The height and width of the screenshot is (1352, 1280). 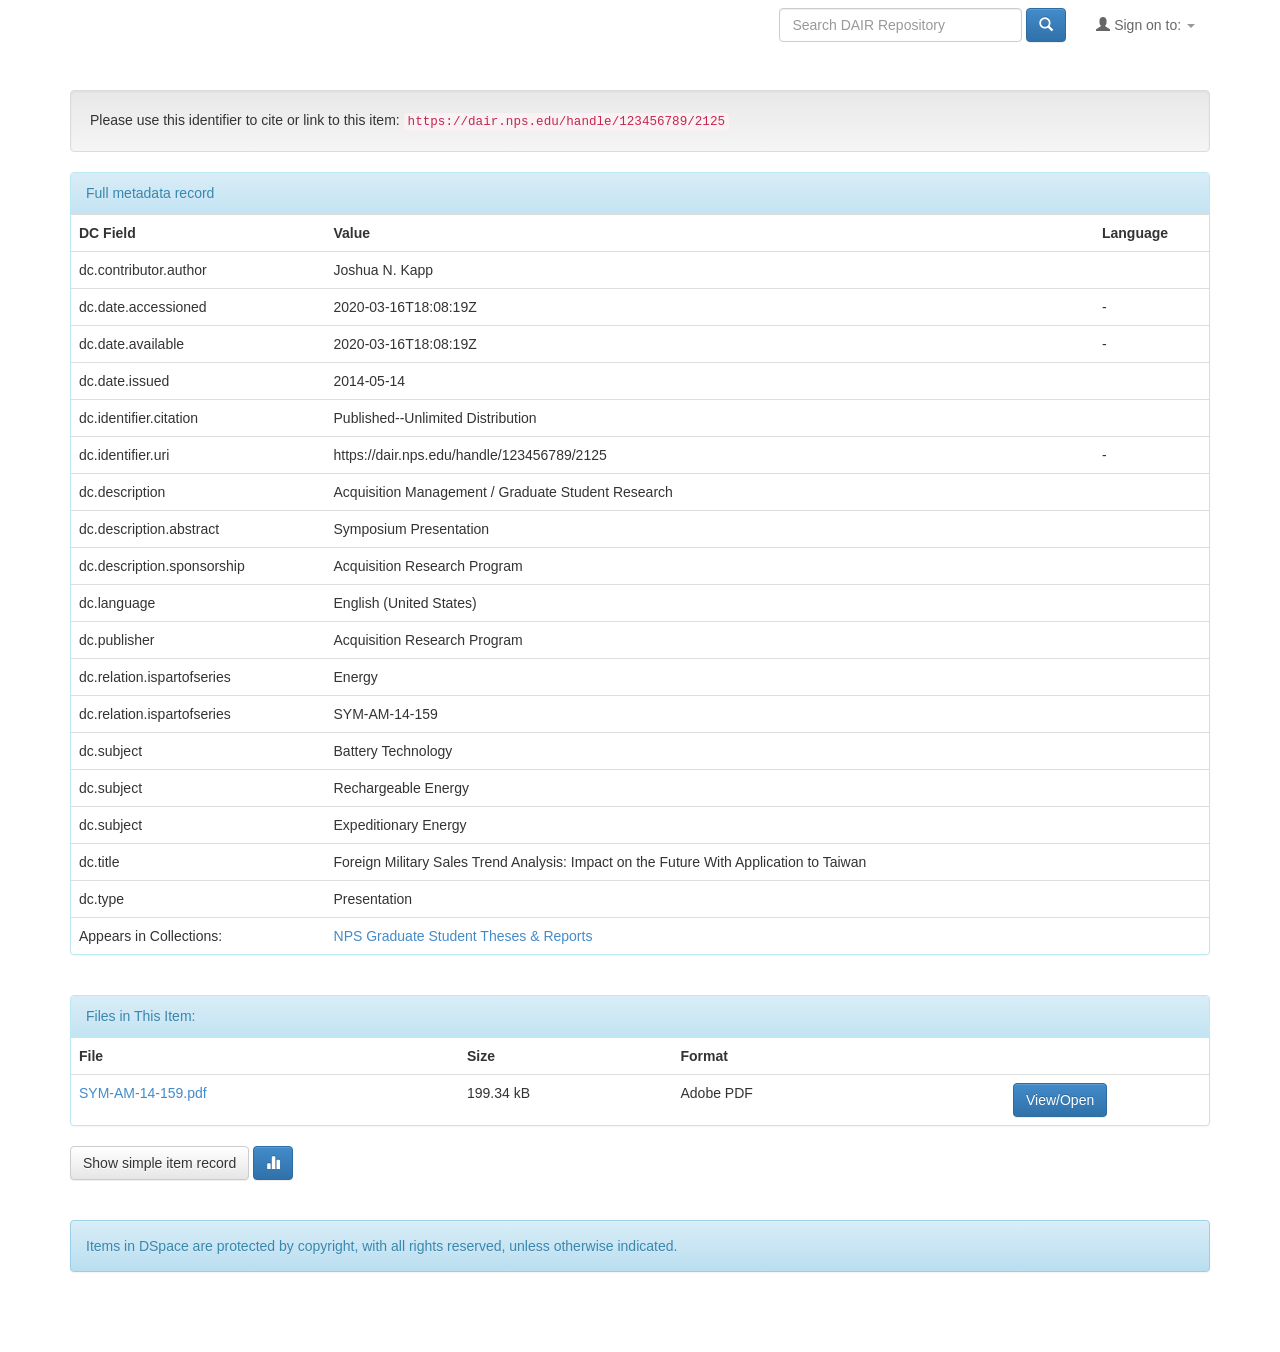 What do you see at coordinates (1060, 1100) in the screenshot?
I see `View/Open` at bounding box center [1060, 1100].